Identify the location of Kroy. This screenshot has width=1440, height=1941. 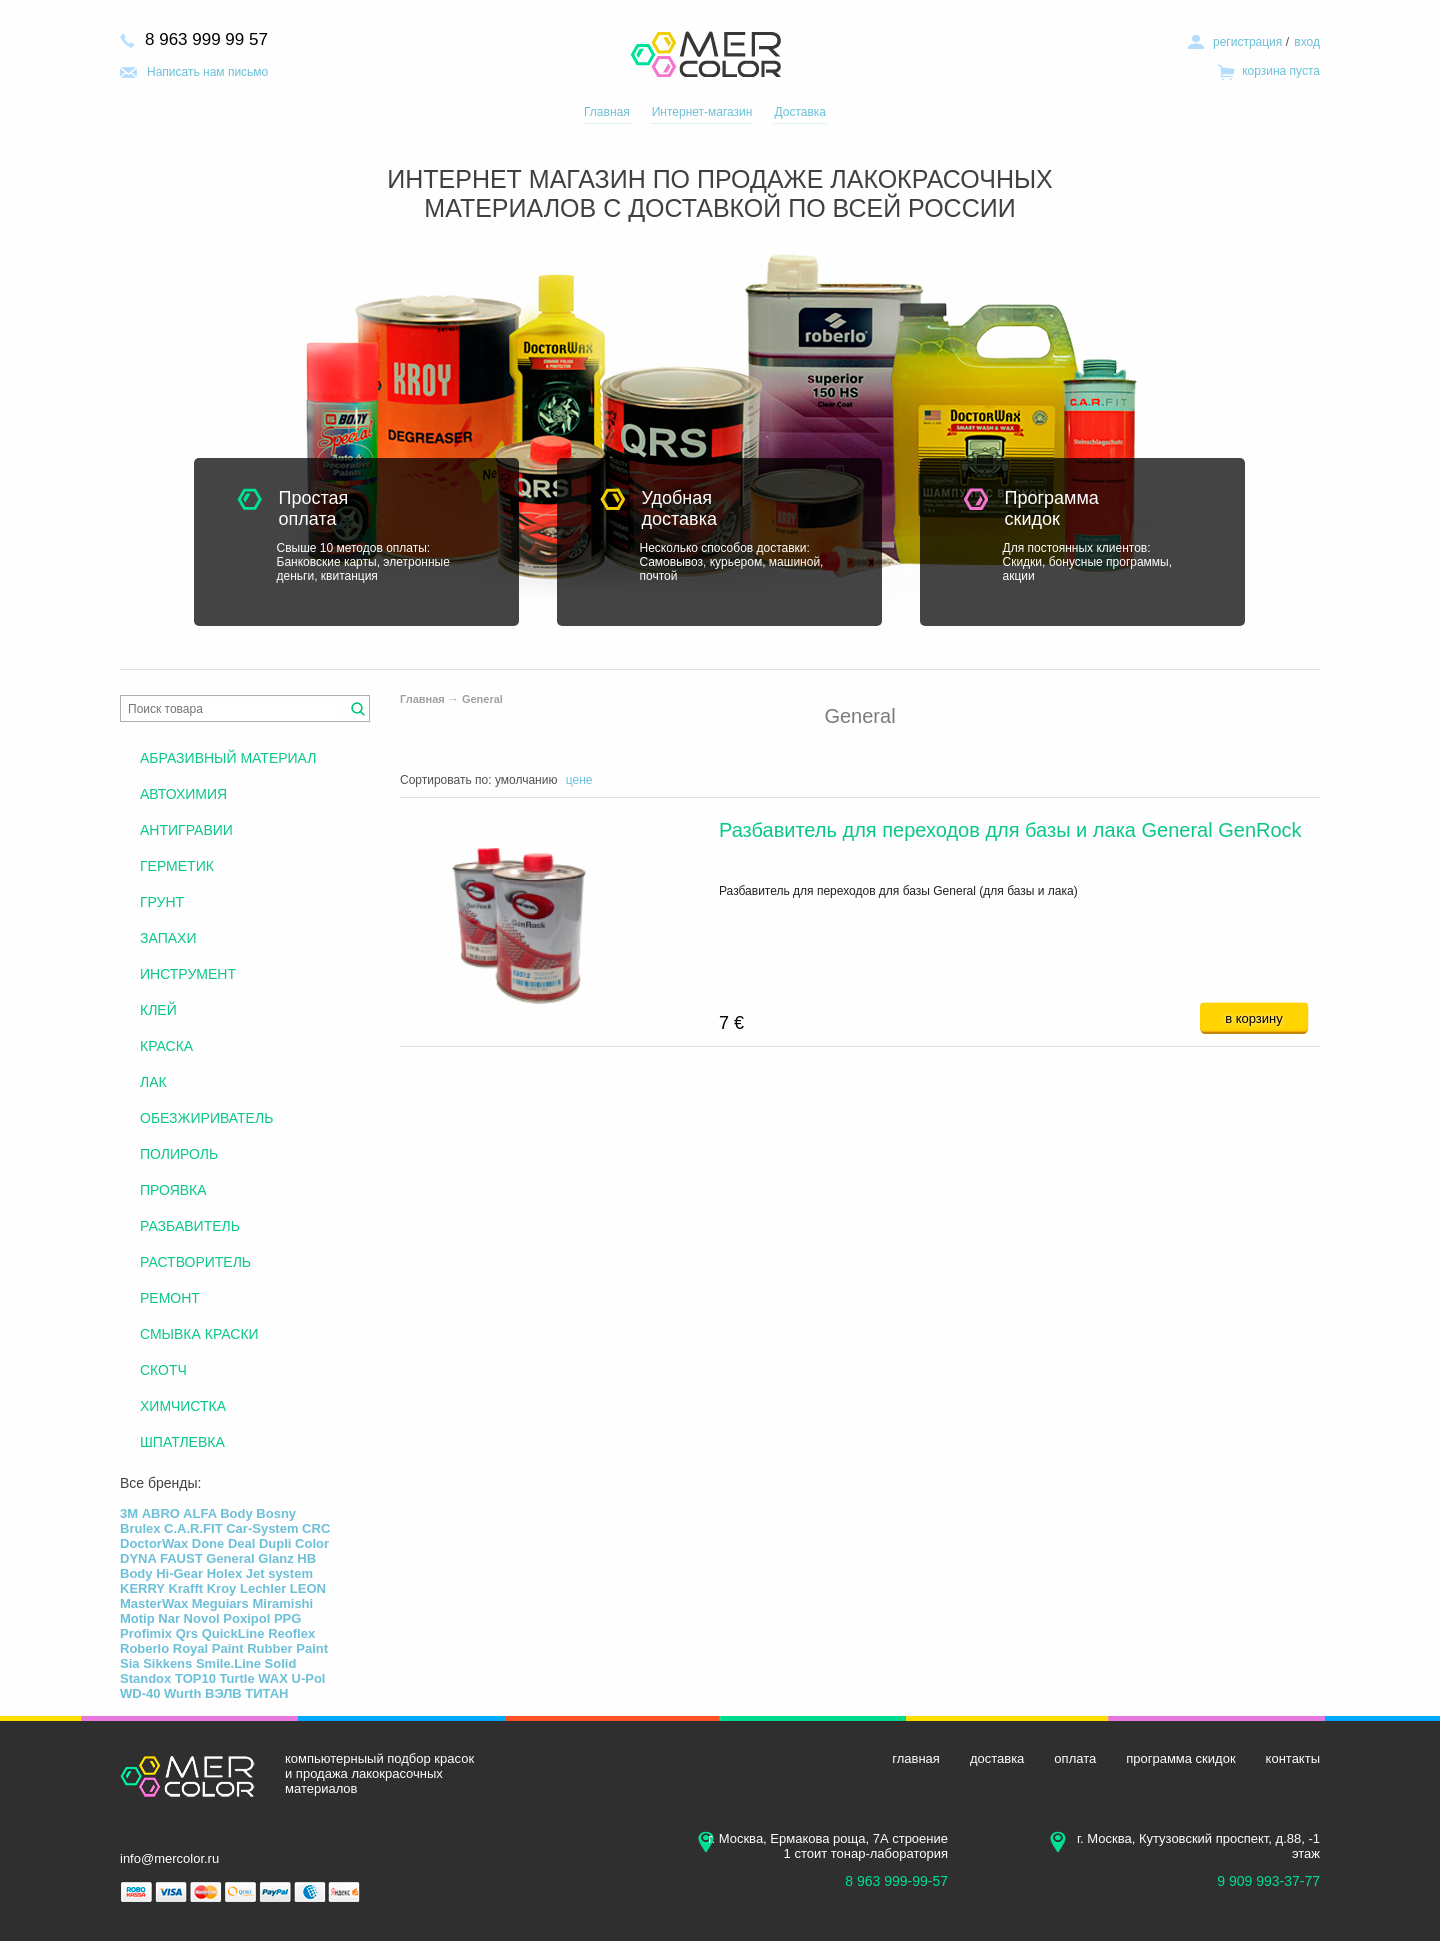
(222, 1588).